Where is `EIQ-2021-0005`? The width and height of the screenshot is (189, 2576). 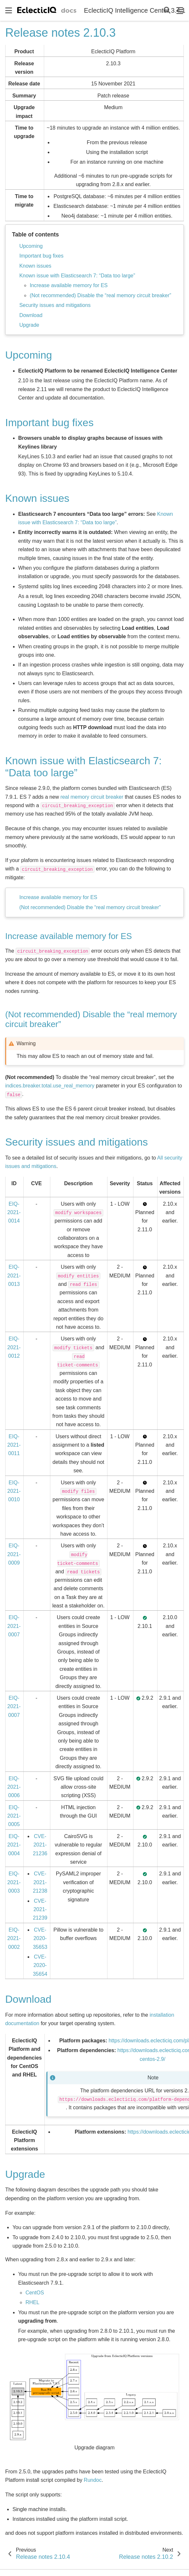 EIQ-2021-0005 is located at coordinates (14, 1816).